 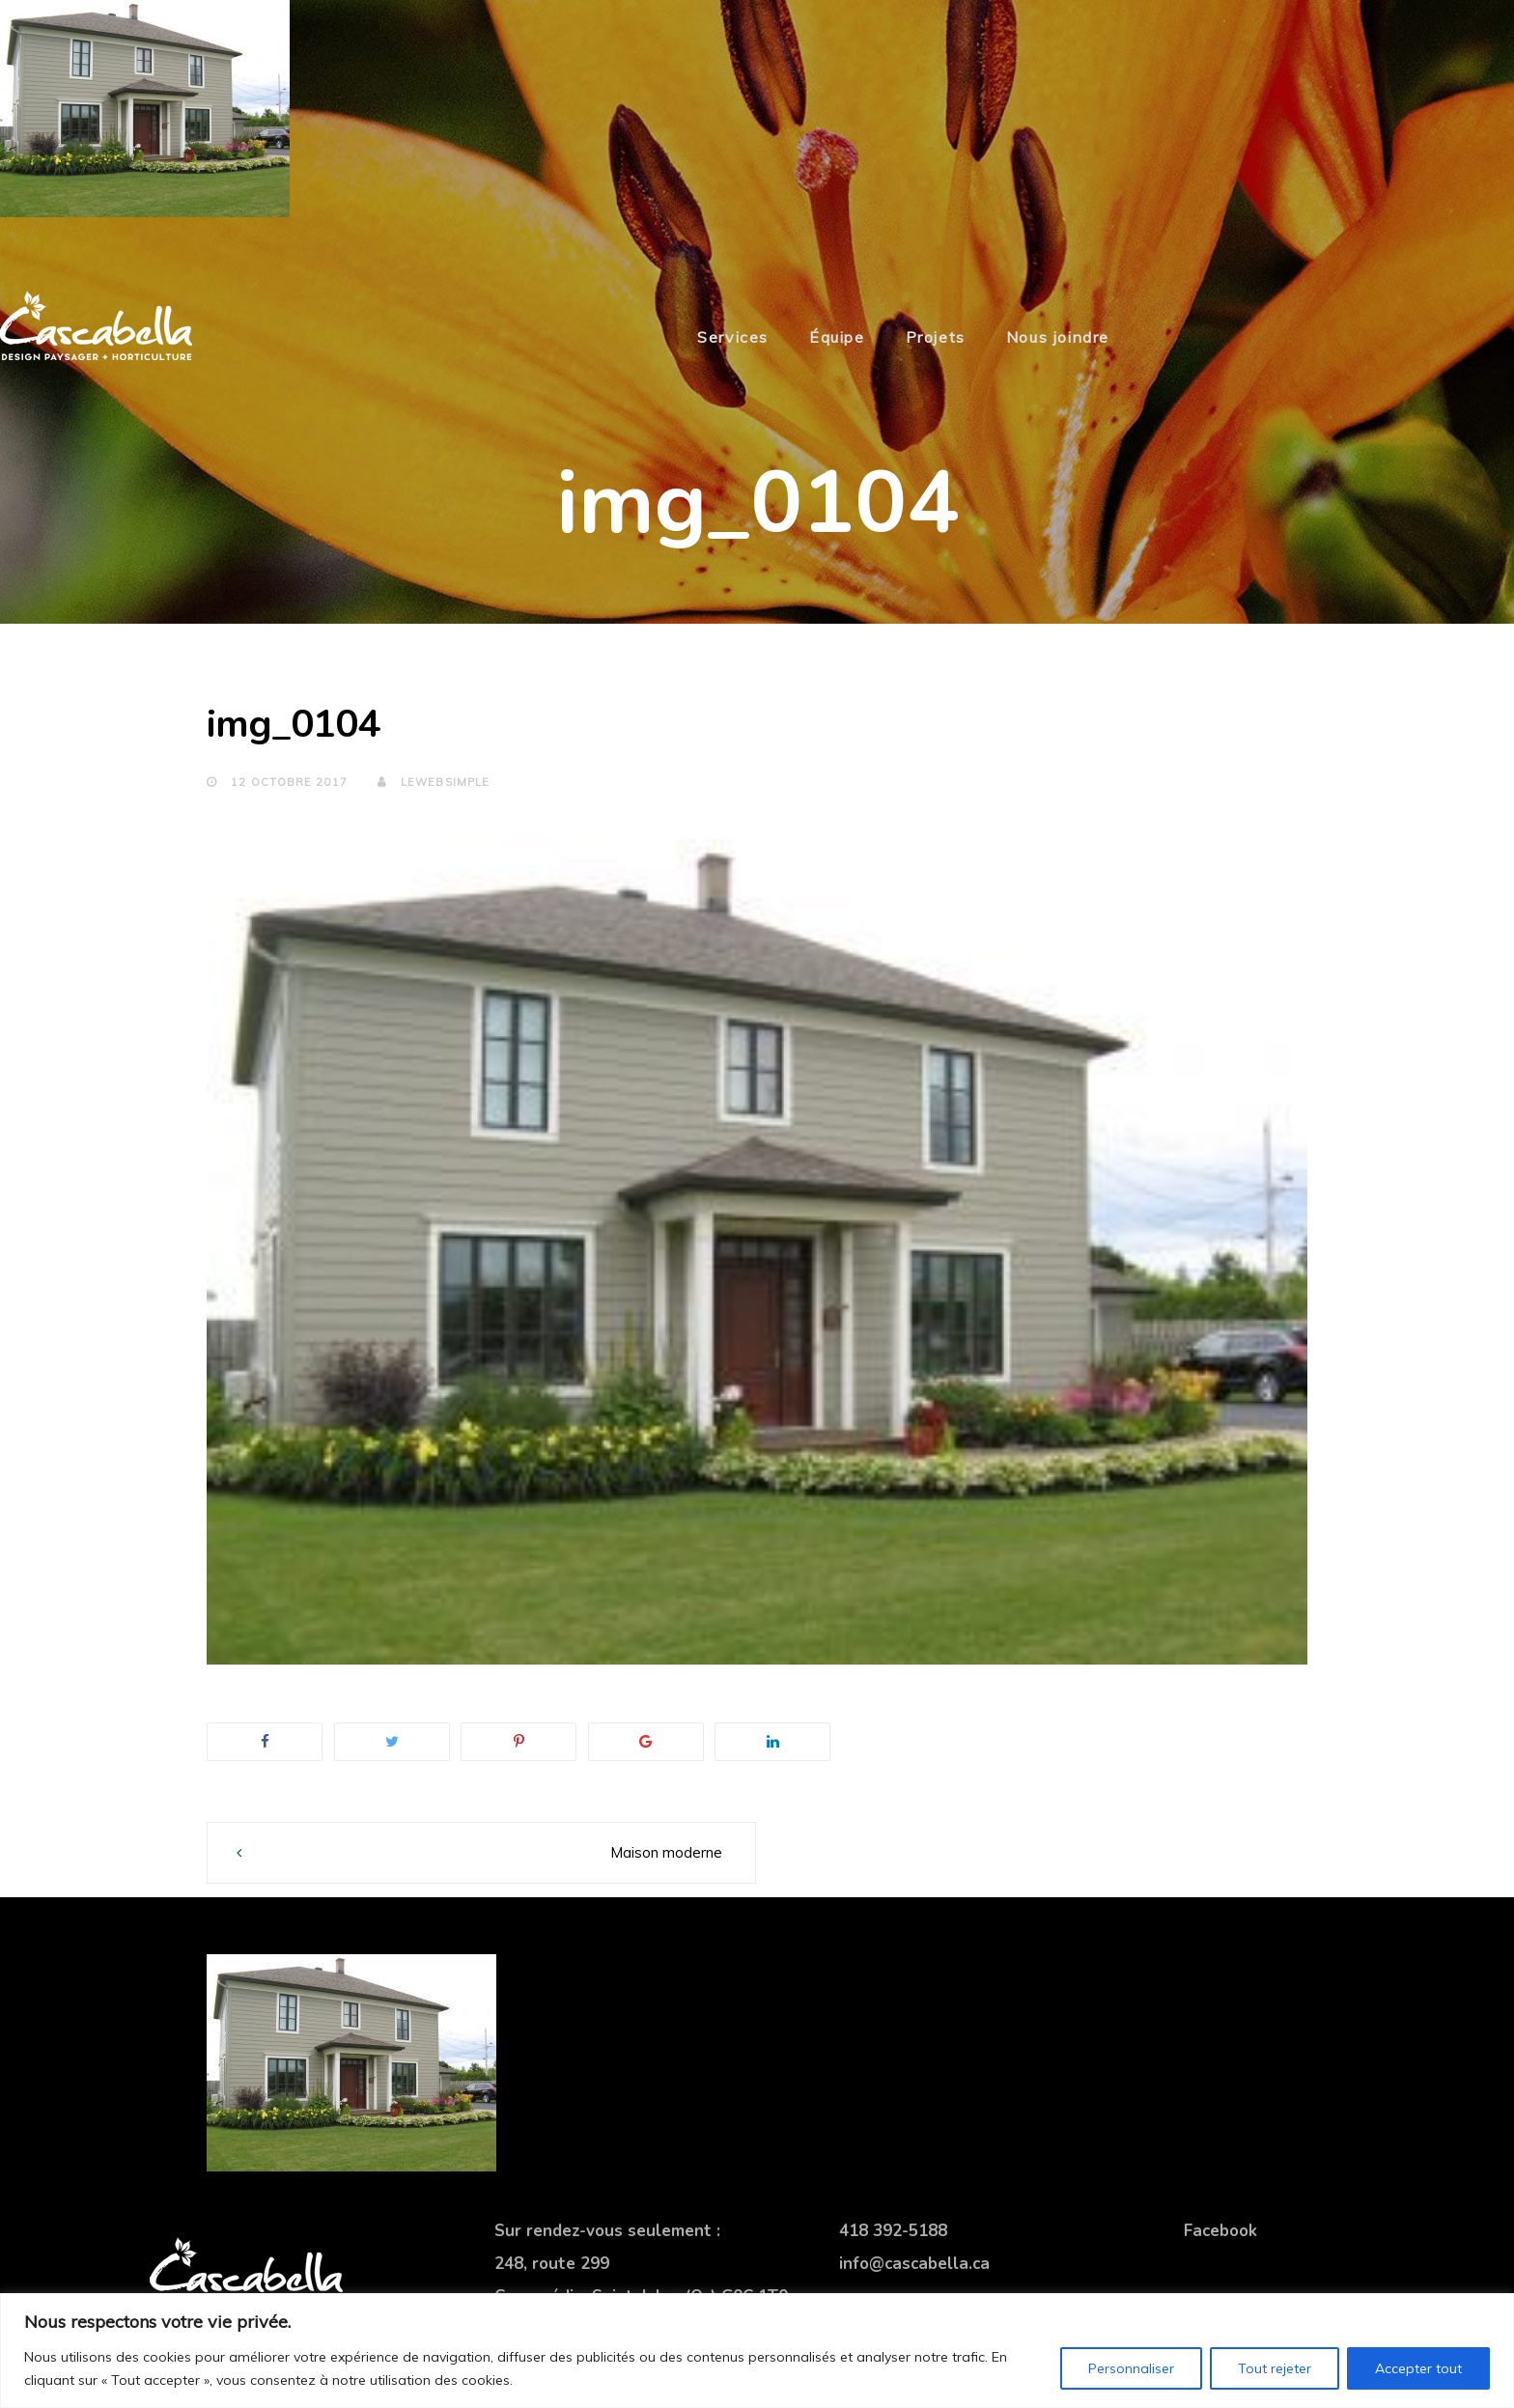 I want to click on Accepter tout, so click(x=1418, y=2368).